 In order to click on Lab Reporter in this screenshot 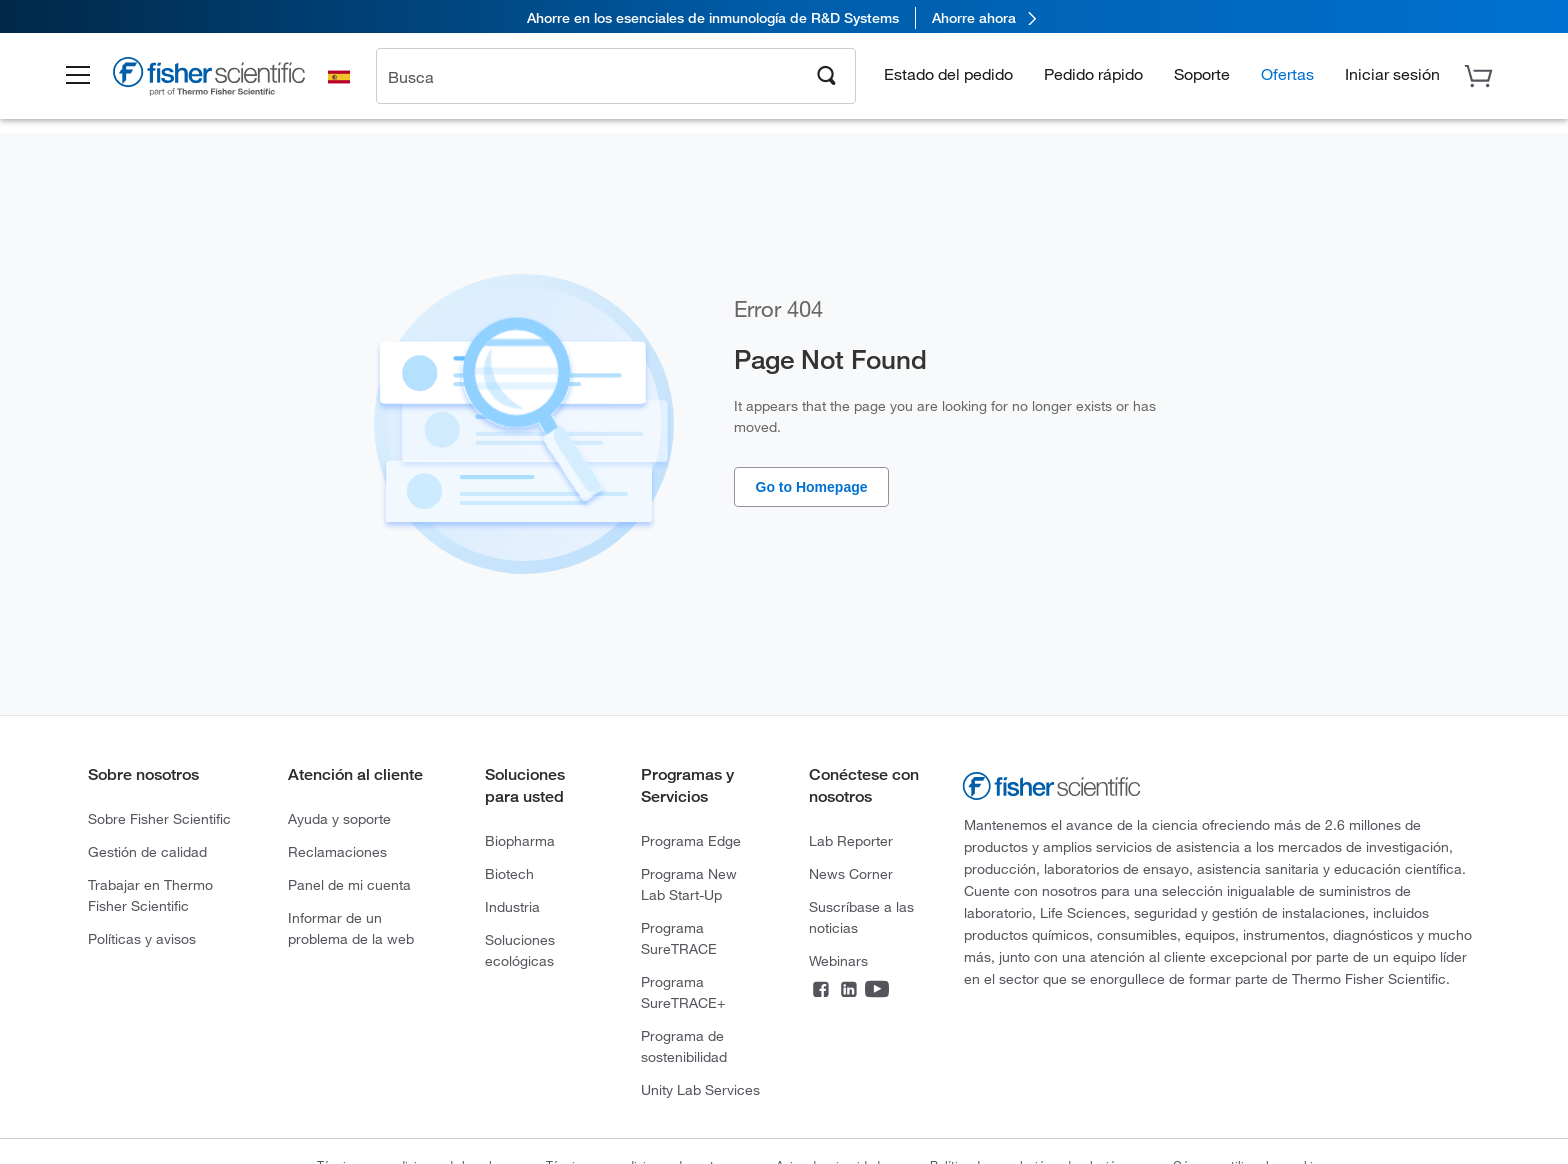, I will do `click(851, 840)`.